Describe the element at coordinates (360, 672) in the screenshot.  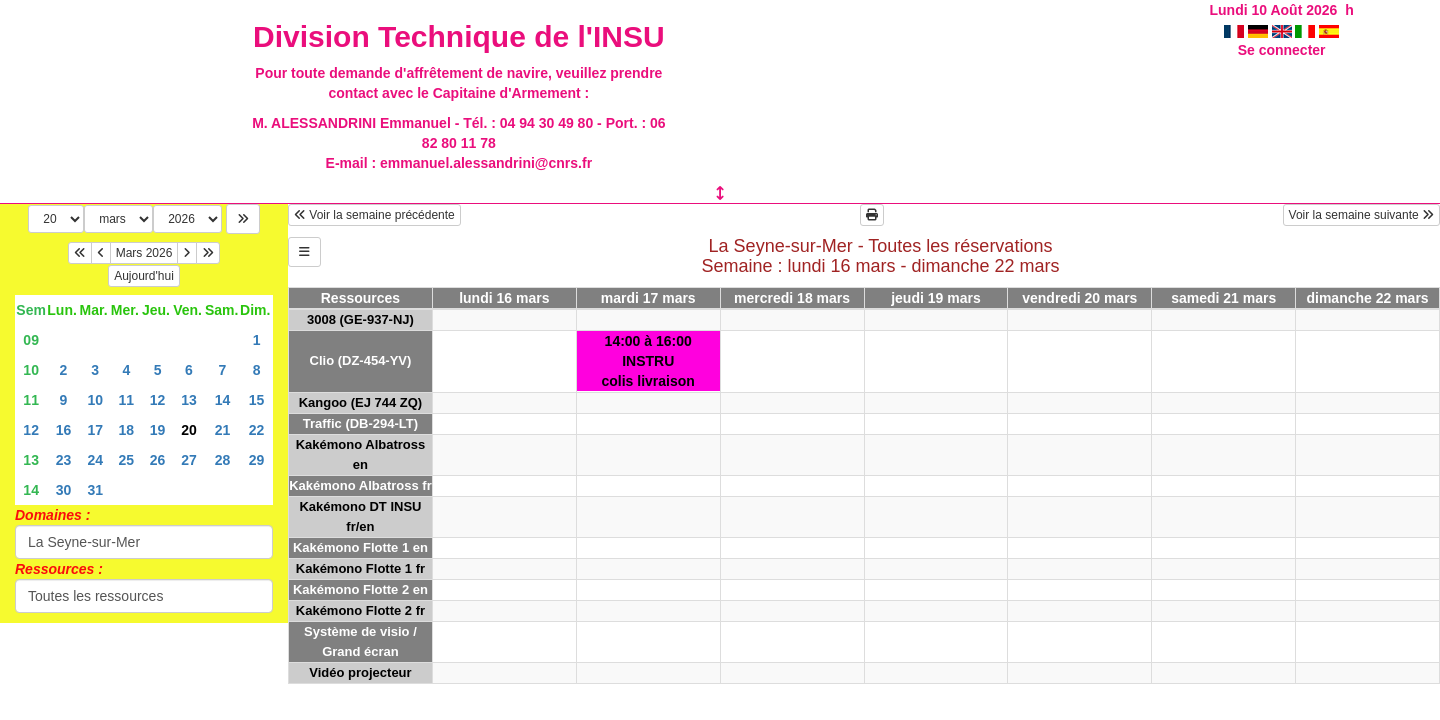
I see `Vidéo projecteur` at that location.